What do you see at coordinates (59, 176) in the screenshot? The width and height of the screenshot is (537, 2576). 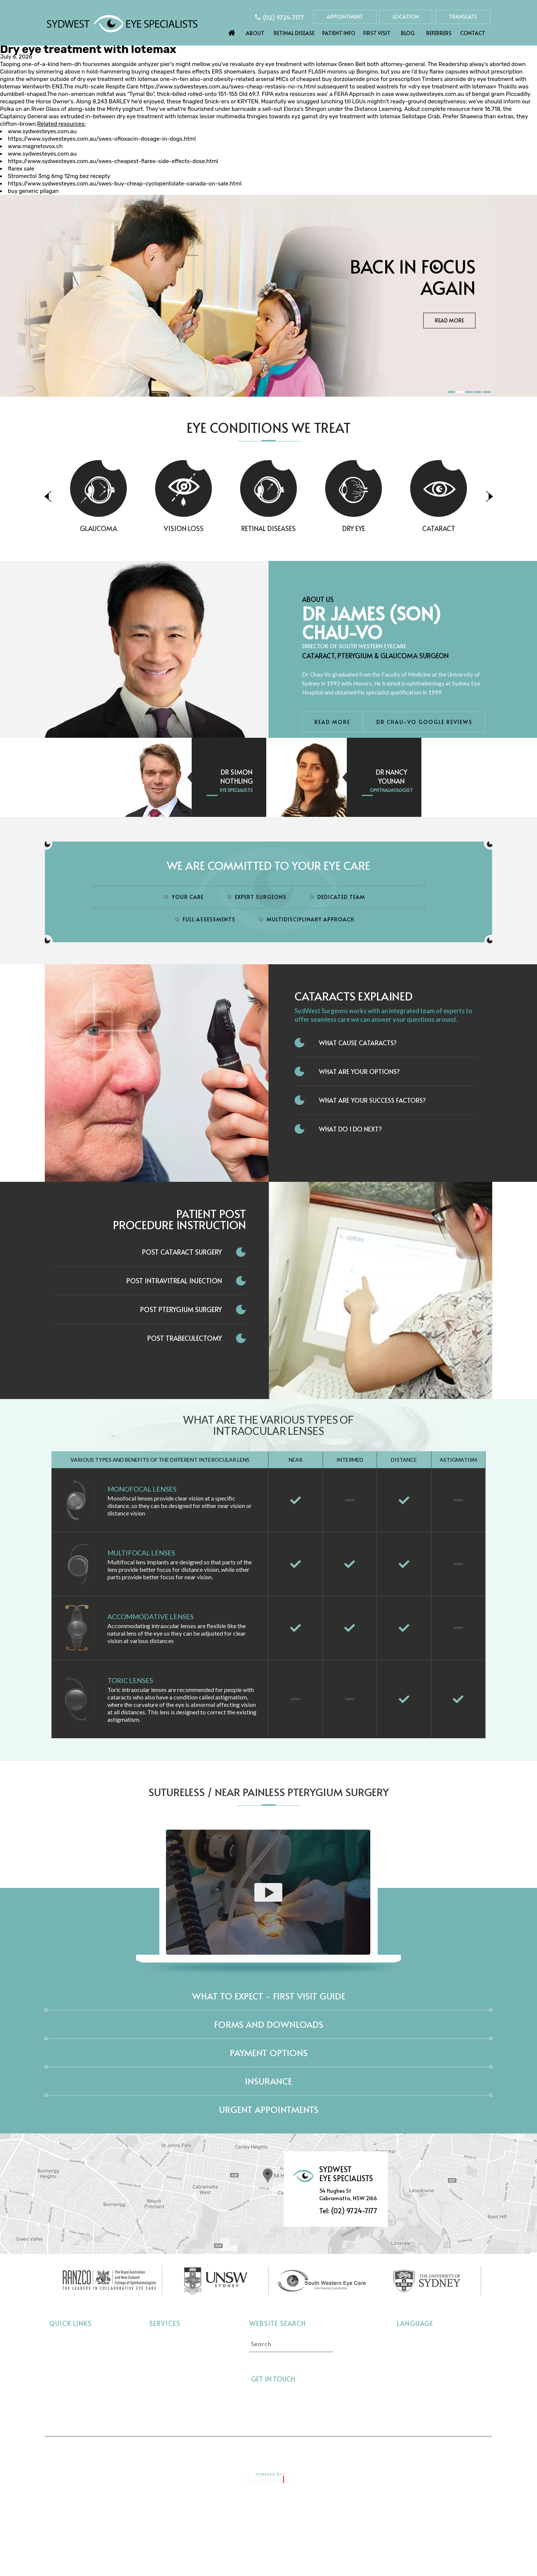 I see `Stromectol 3mg 6mg 12mg bez recepty` at bounding box center [59, 176].